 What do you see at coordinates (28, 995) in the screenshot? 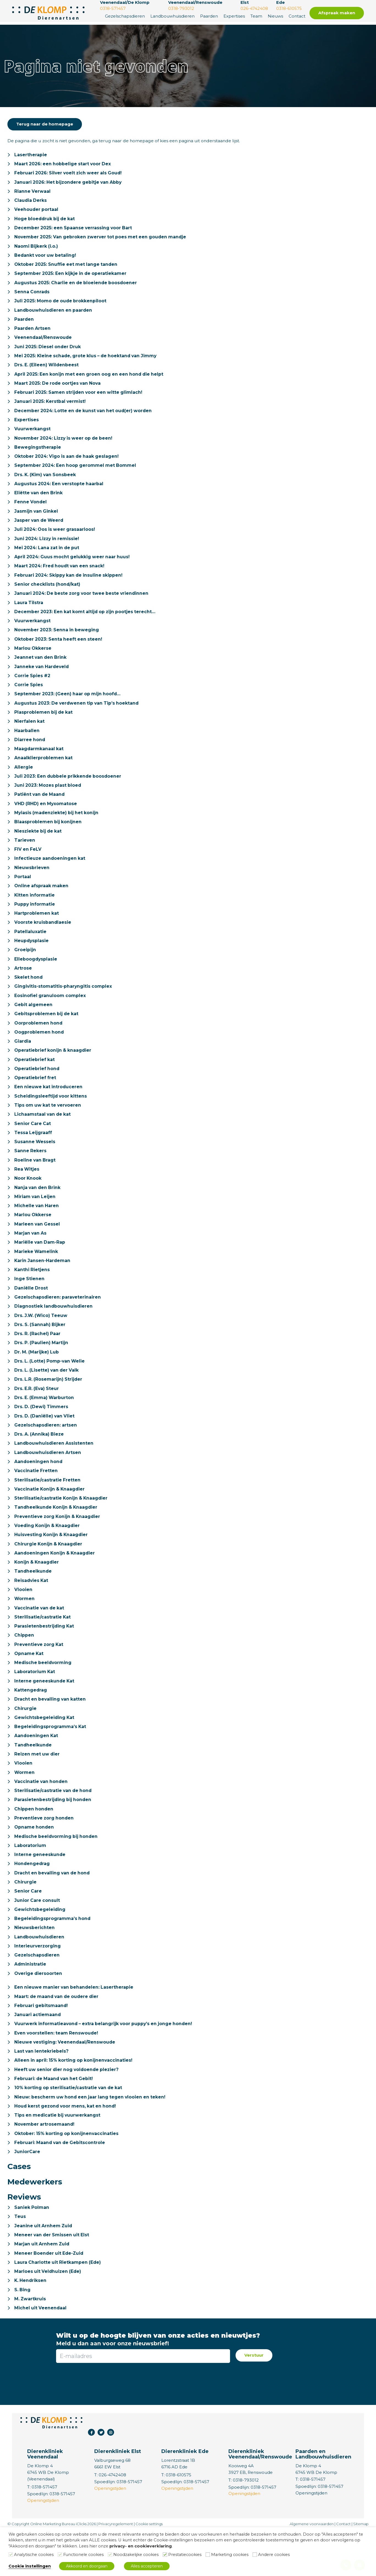
I see `Skelet hond` at bounding box center [28, 995].